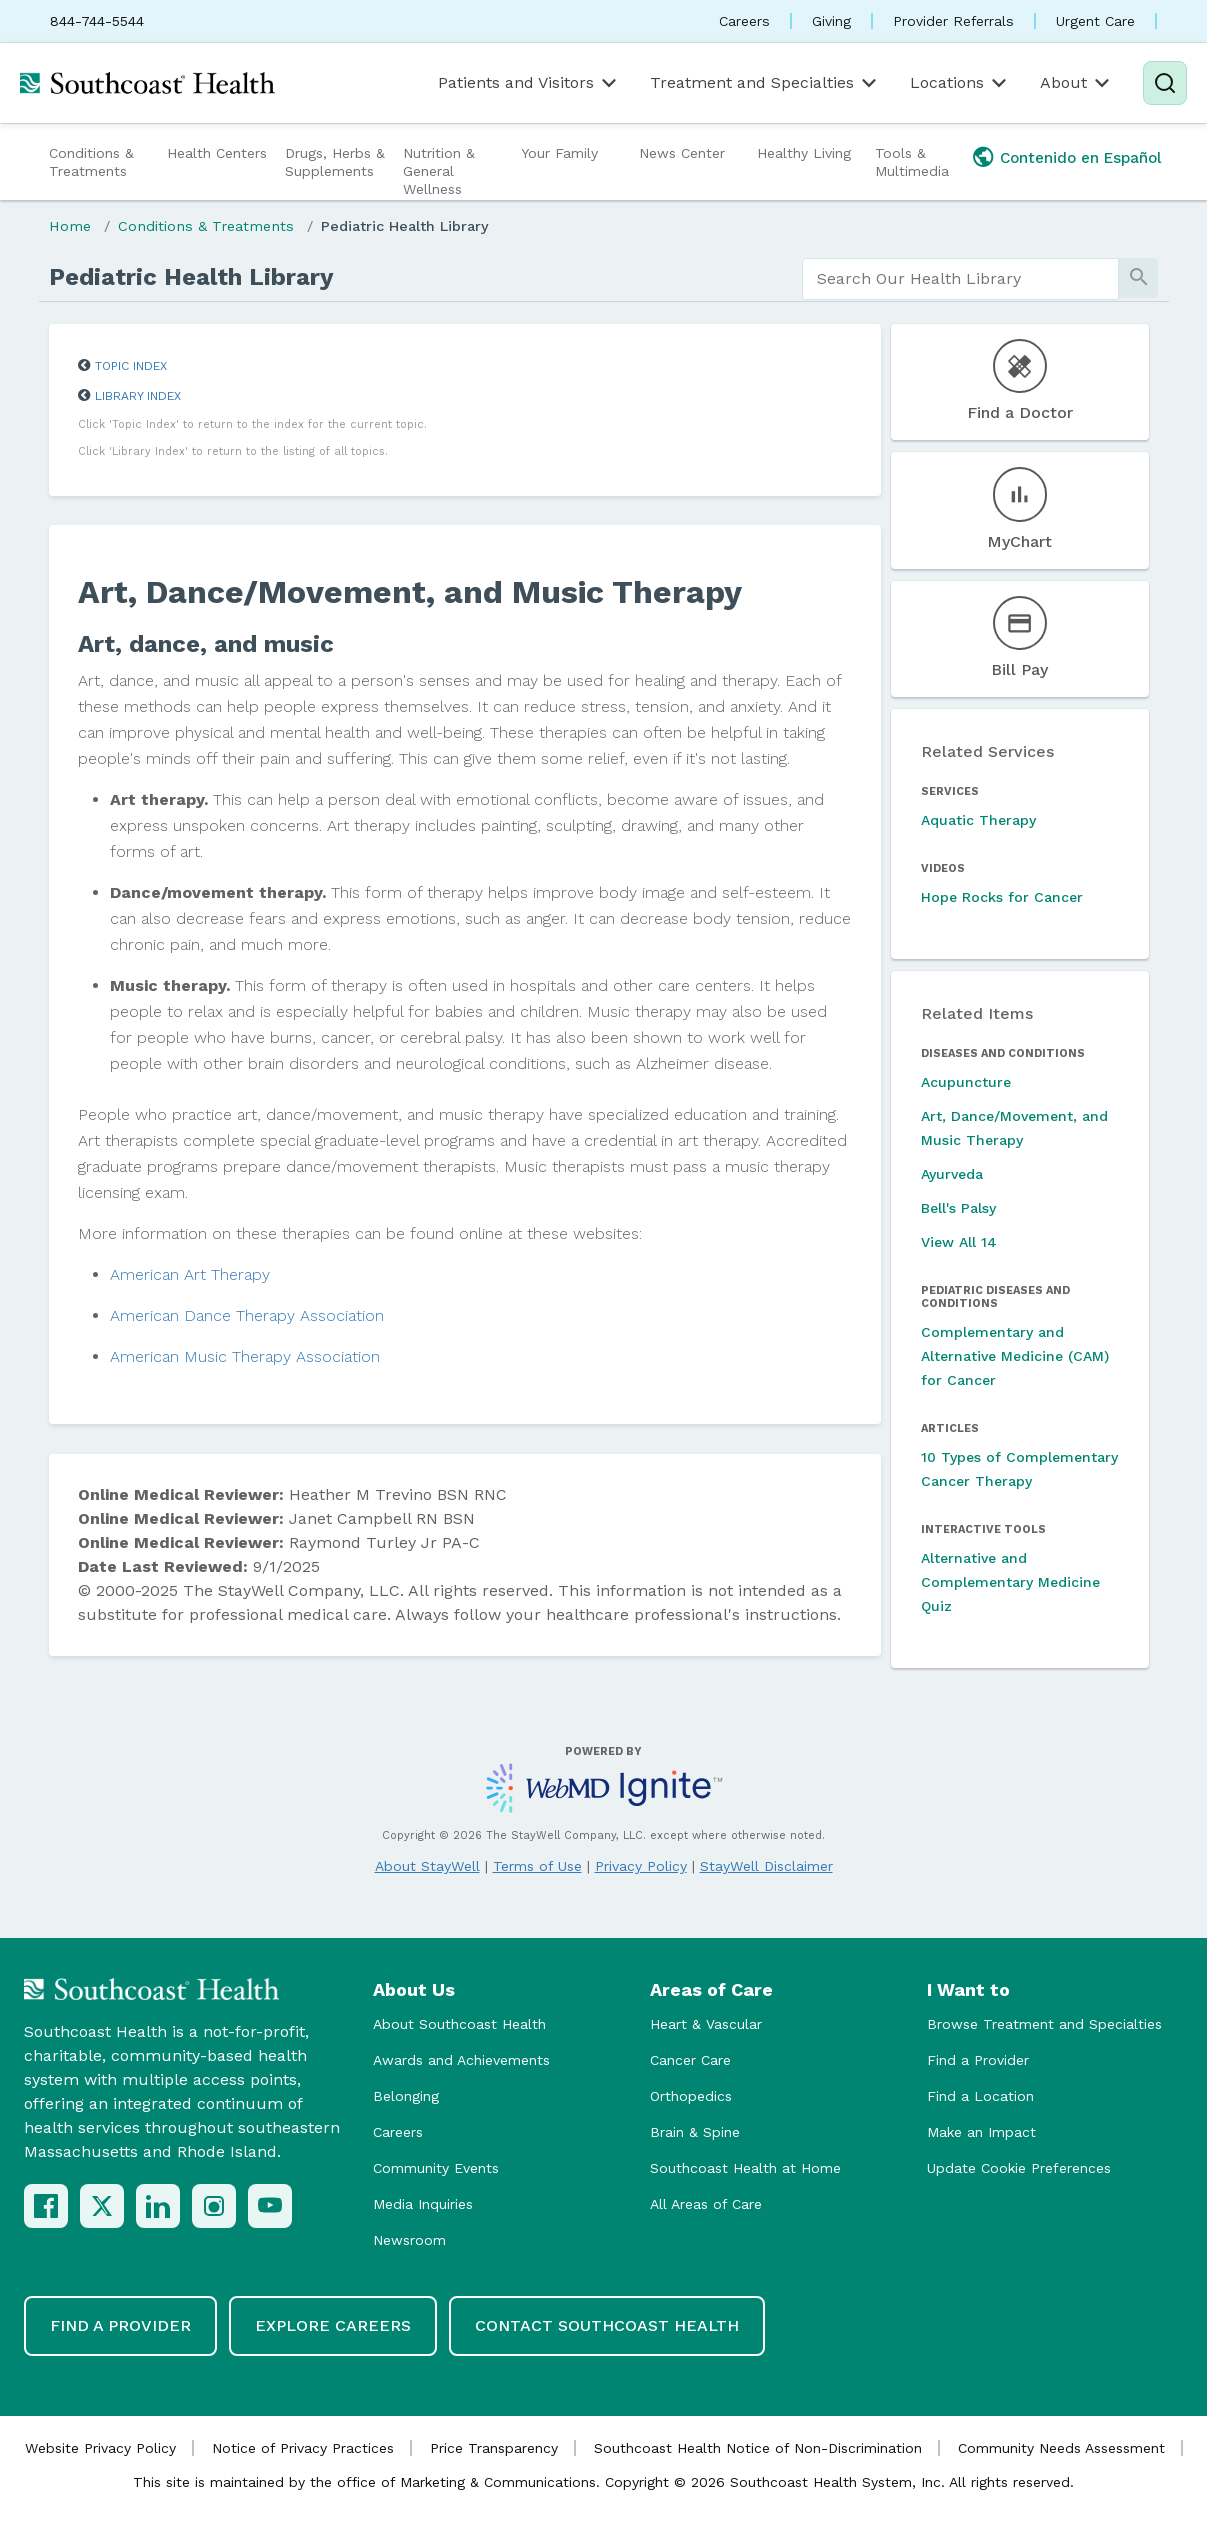 The width and height of the screenshot is (1207, 2524). Describe the element at coordinates (831, 21) in the screenshot. I see `Giving` at that location.